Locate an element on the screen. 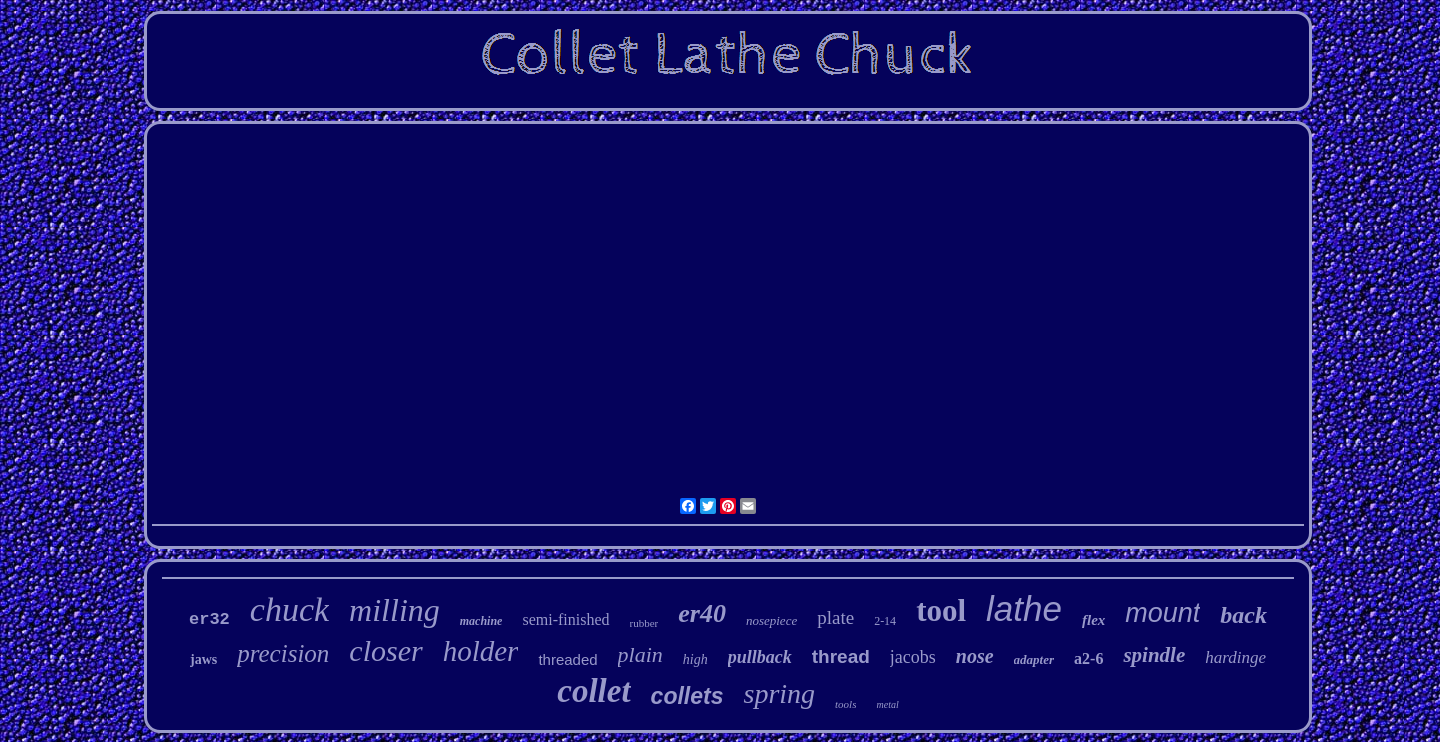  high is located at coordinates (695, 659).